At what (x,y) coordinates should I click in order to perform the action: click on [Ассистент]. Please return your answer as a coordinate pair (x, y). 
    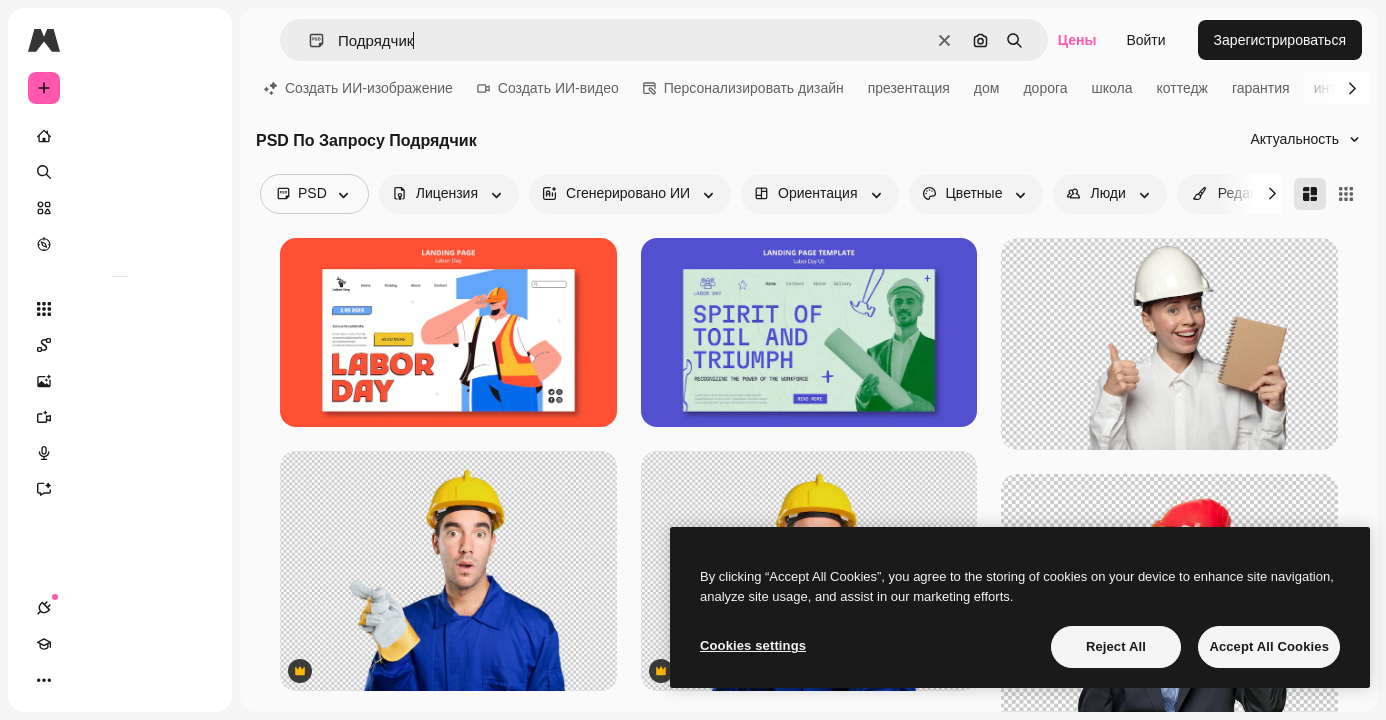
    Looking at the image, I should click on (120, 489).